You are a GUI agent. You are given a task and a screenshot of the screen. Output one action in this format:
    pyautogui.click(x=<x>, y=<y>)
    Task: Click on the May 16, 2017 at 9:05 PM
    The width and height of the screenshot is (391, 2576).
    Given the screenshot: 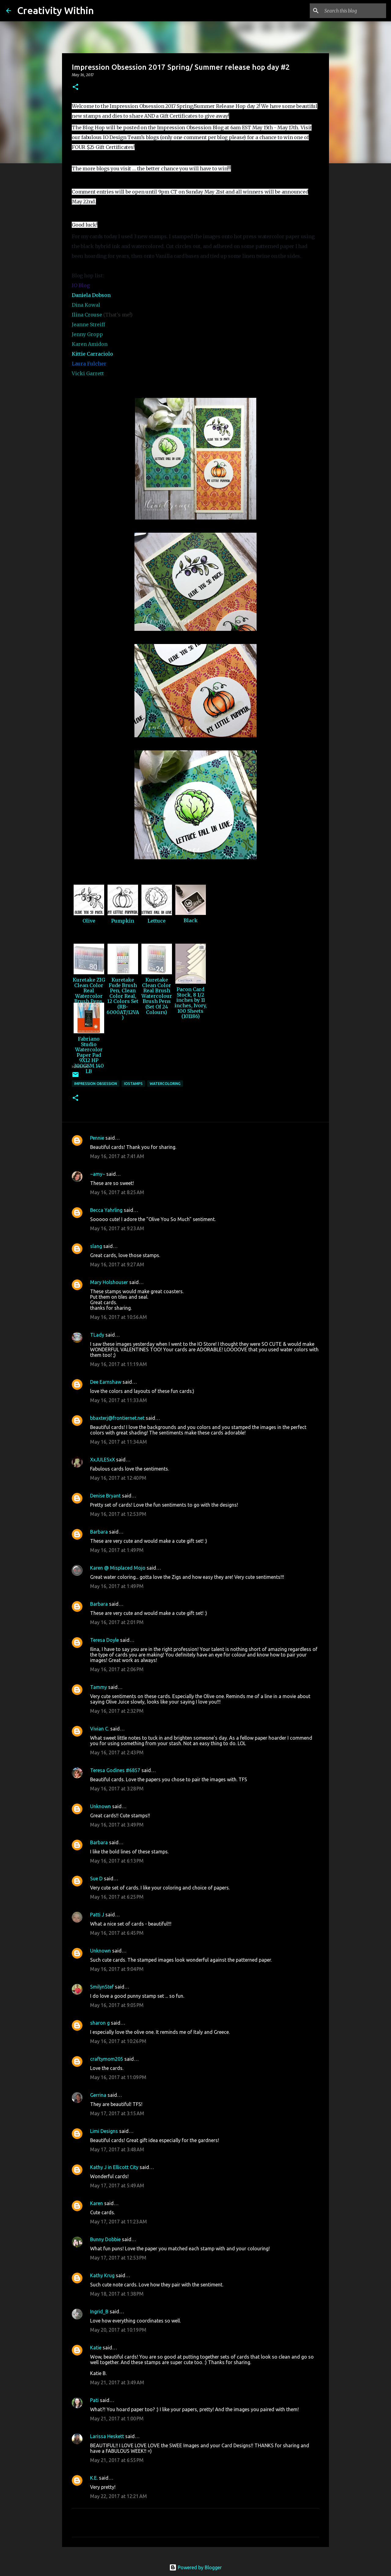 What is the action you would take?
    pyautogui.click(x=117, y=2005)
    